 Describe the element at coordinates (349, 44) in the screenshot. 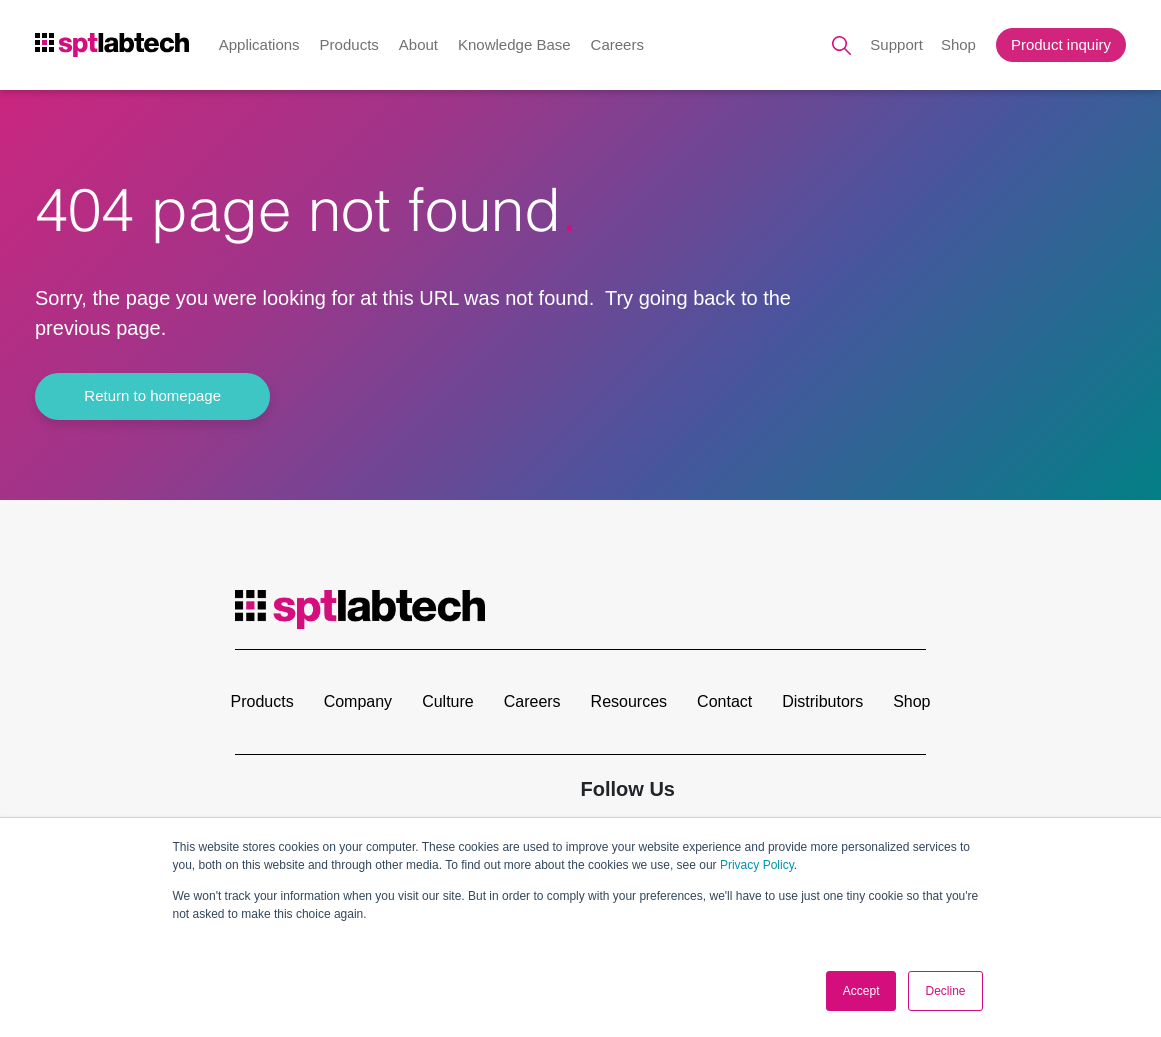

I see `Products` at that location.